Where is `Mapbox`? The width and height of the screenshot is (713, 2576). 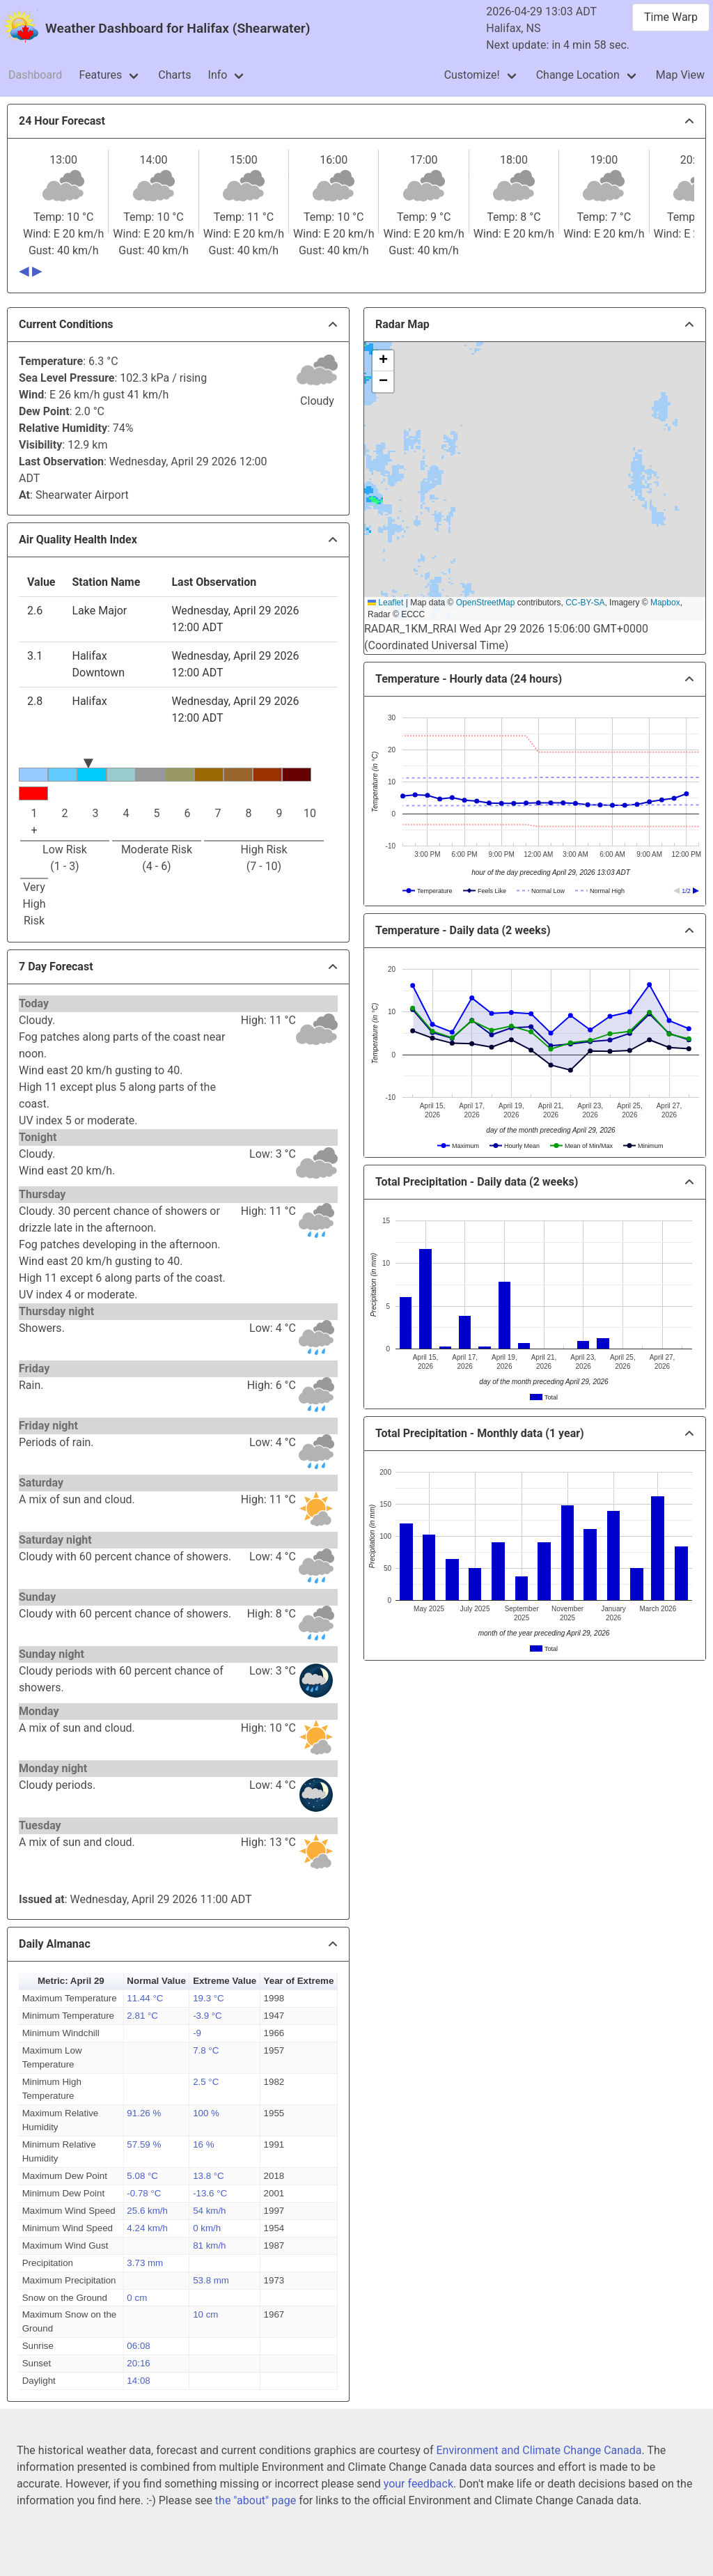 Mapbox is located at coordinates (665, 602).